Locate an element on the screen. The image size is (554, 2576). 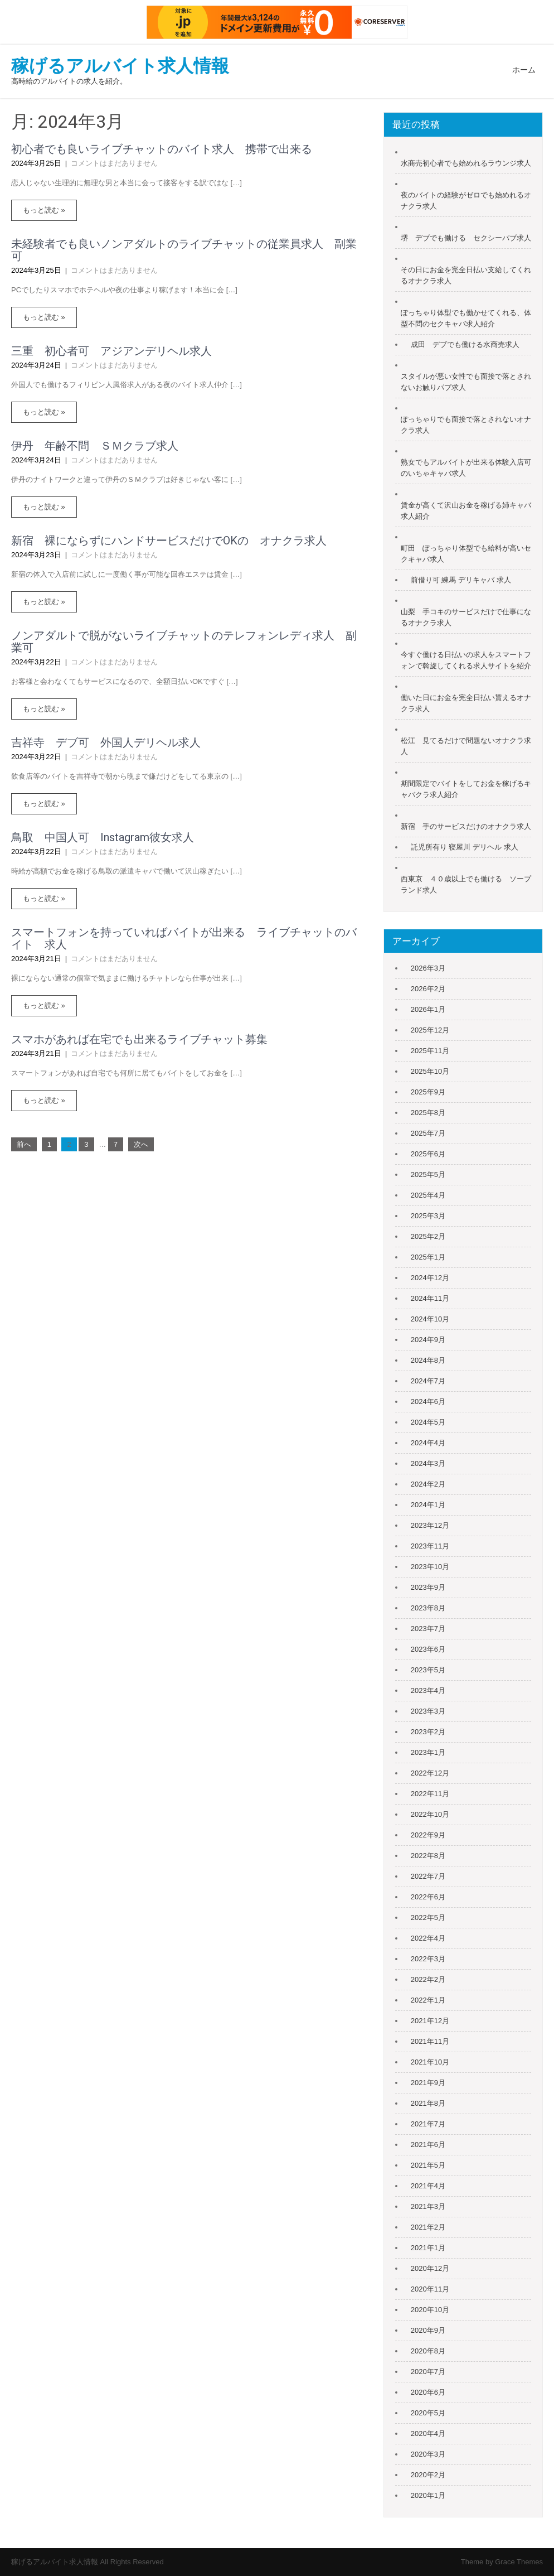
2022年12月 is located at coordinates (430, 1773).